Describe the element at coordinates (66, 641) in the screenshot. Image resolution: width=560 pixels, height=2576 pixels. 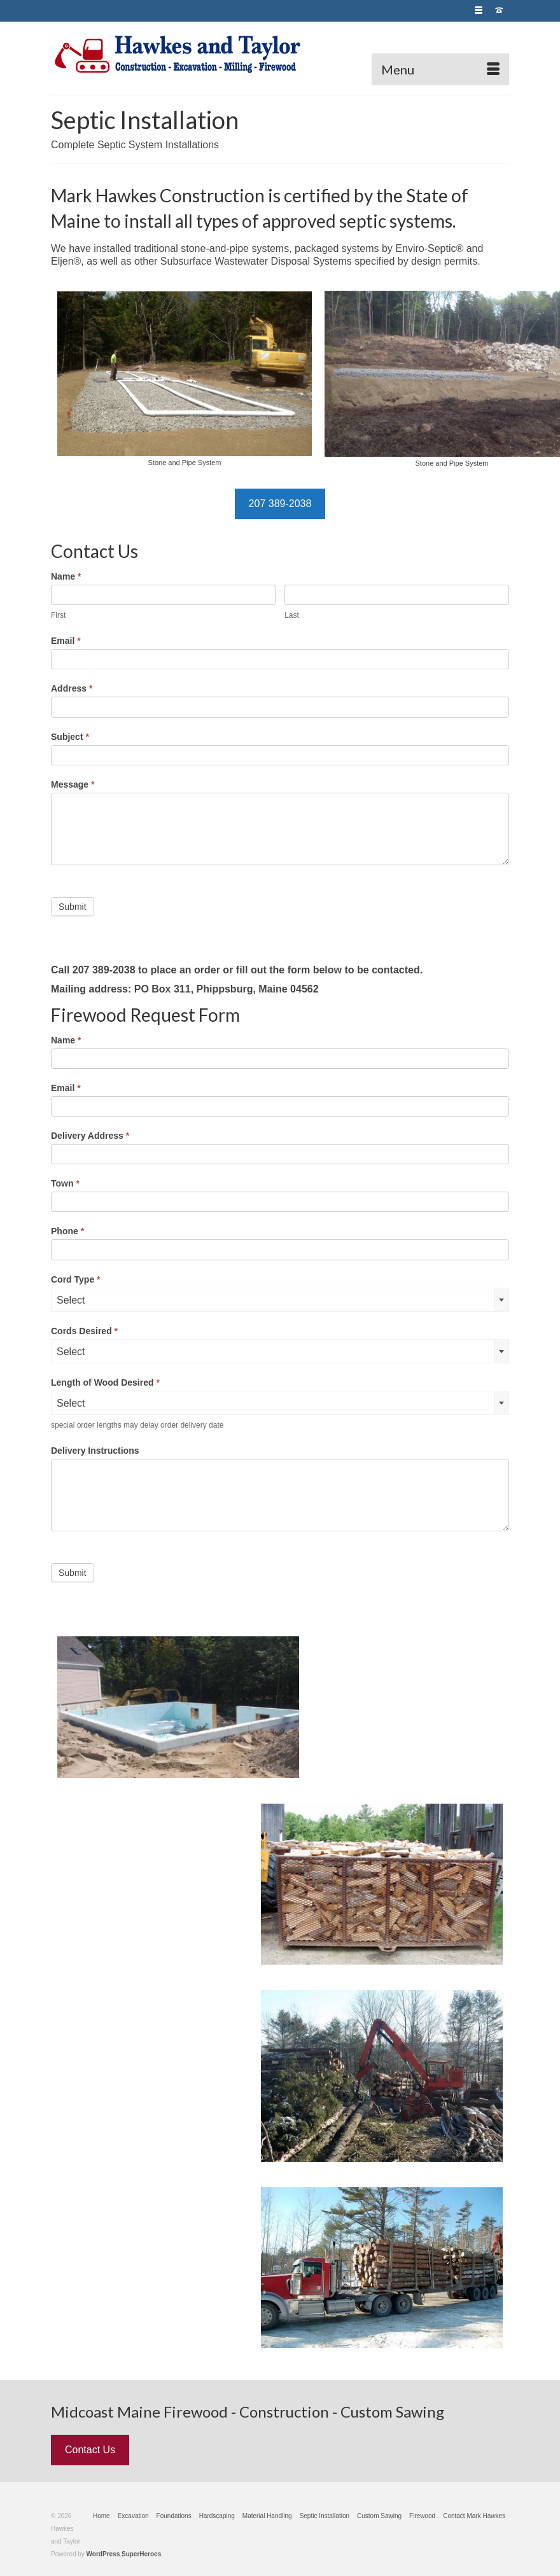
I see `Email` at that location.